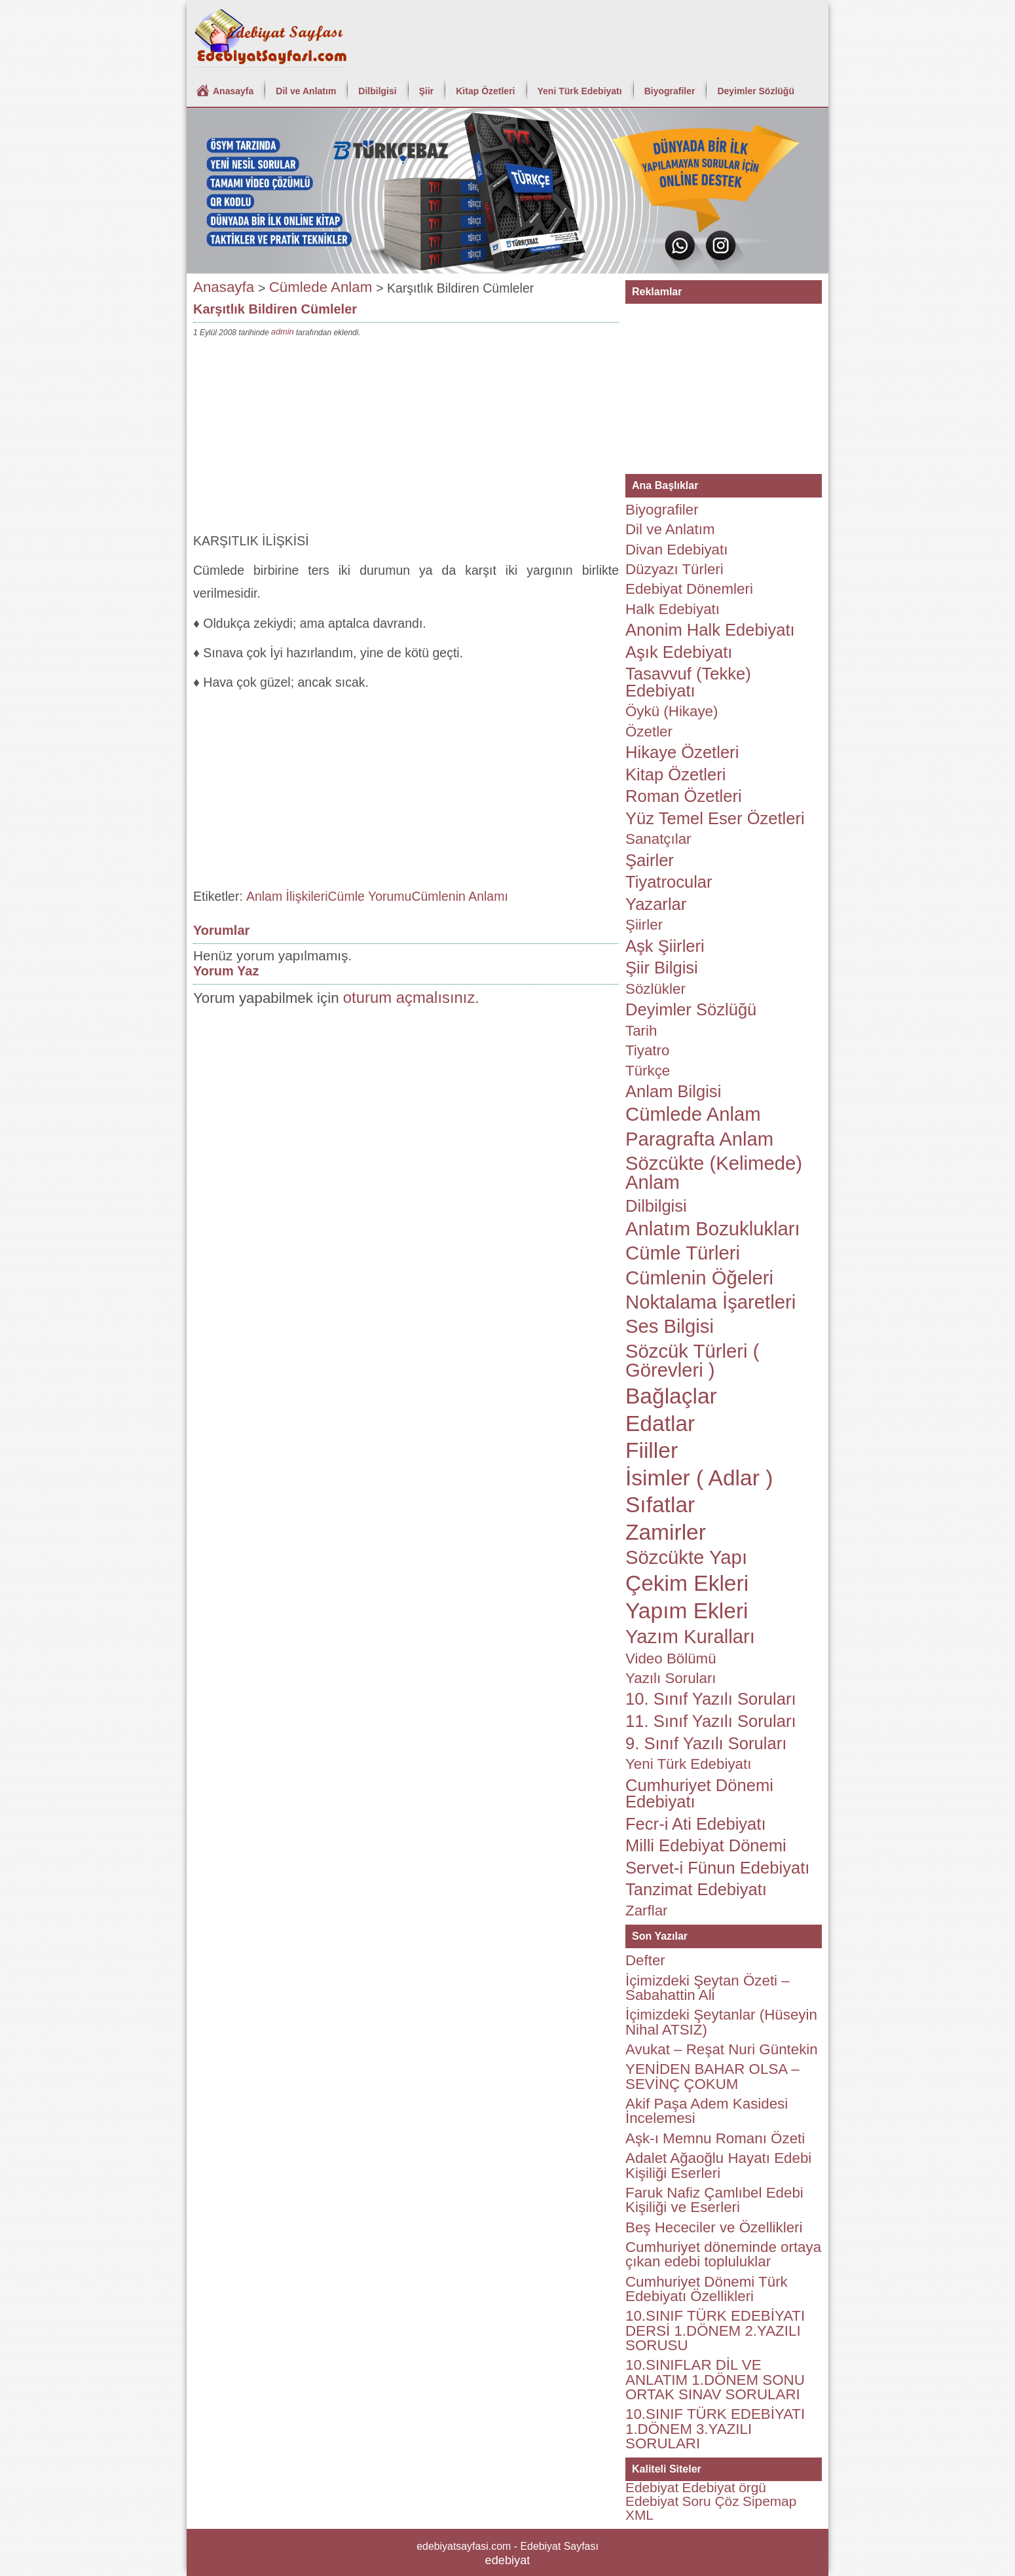  Describe the element at coordinates (377, 91) in the screenshot. I see `Dilbilgisi` at that location.